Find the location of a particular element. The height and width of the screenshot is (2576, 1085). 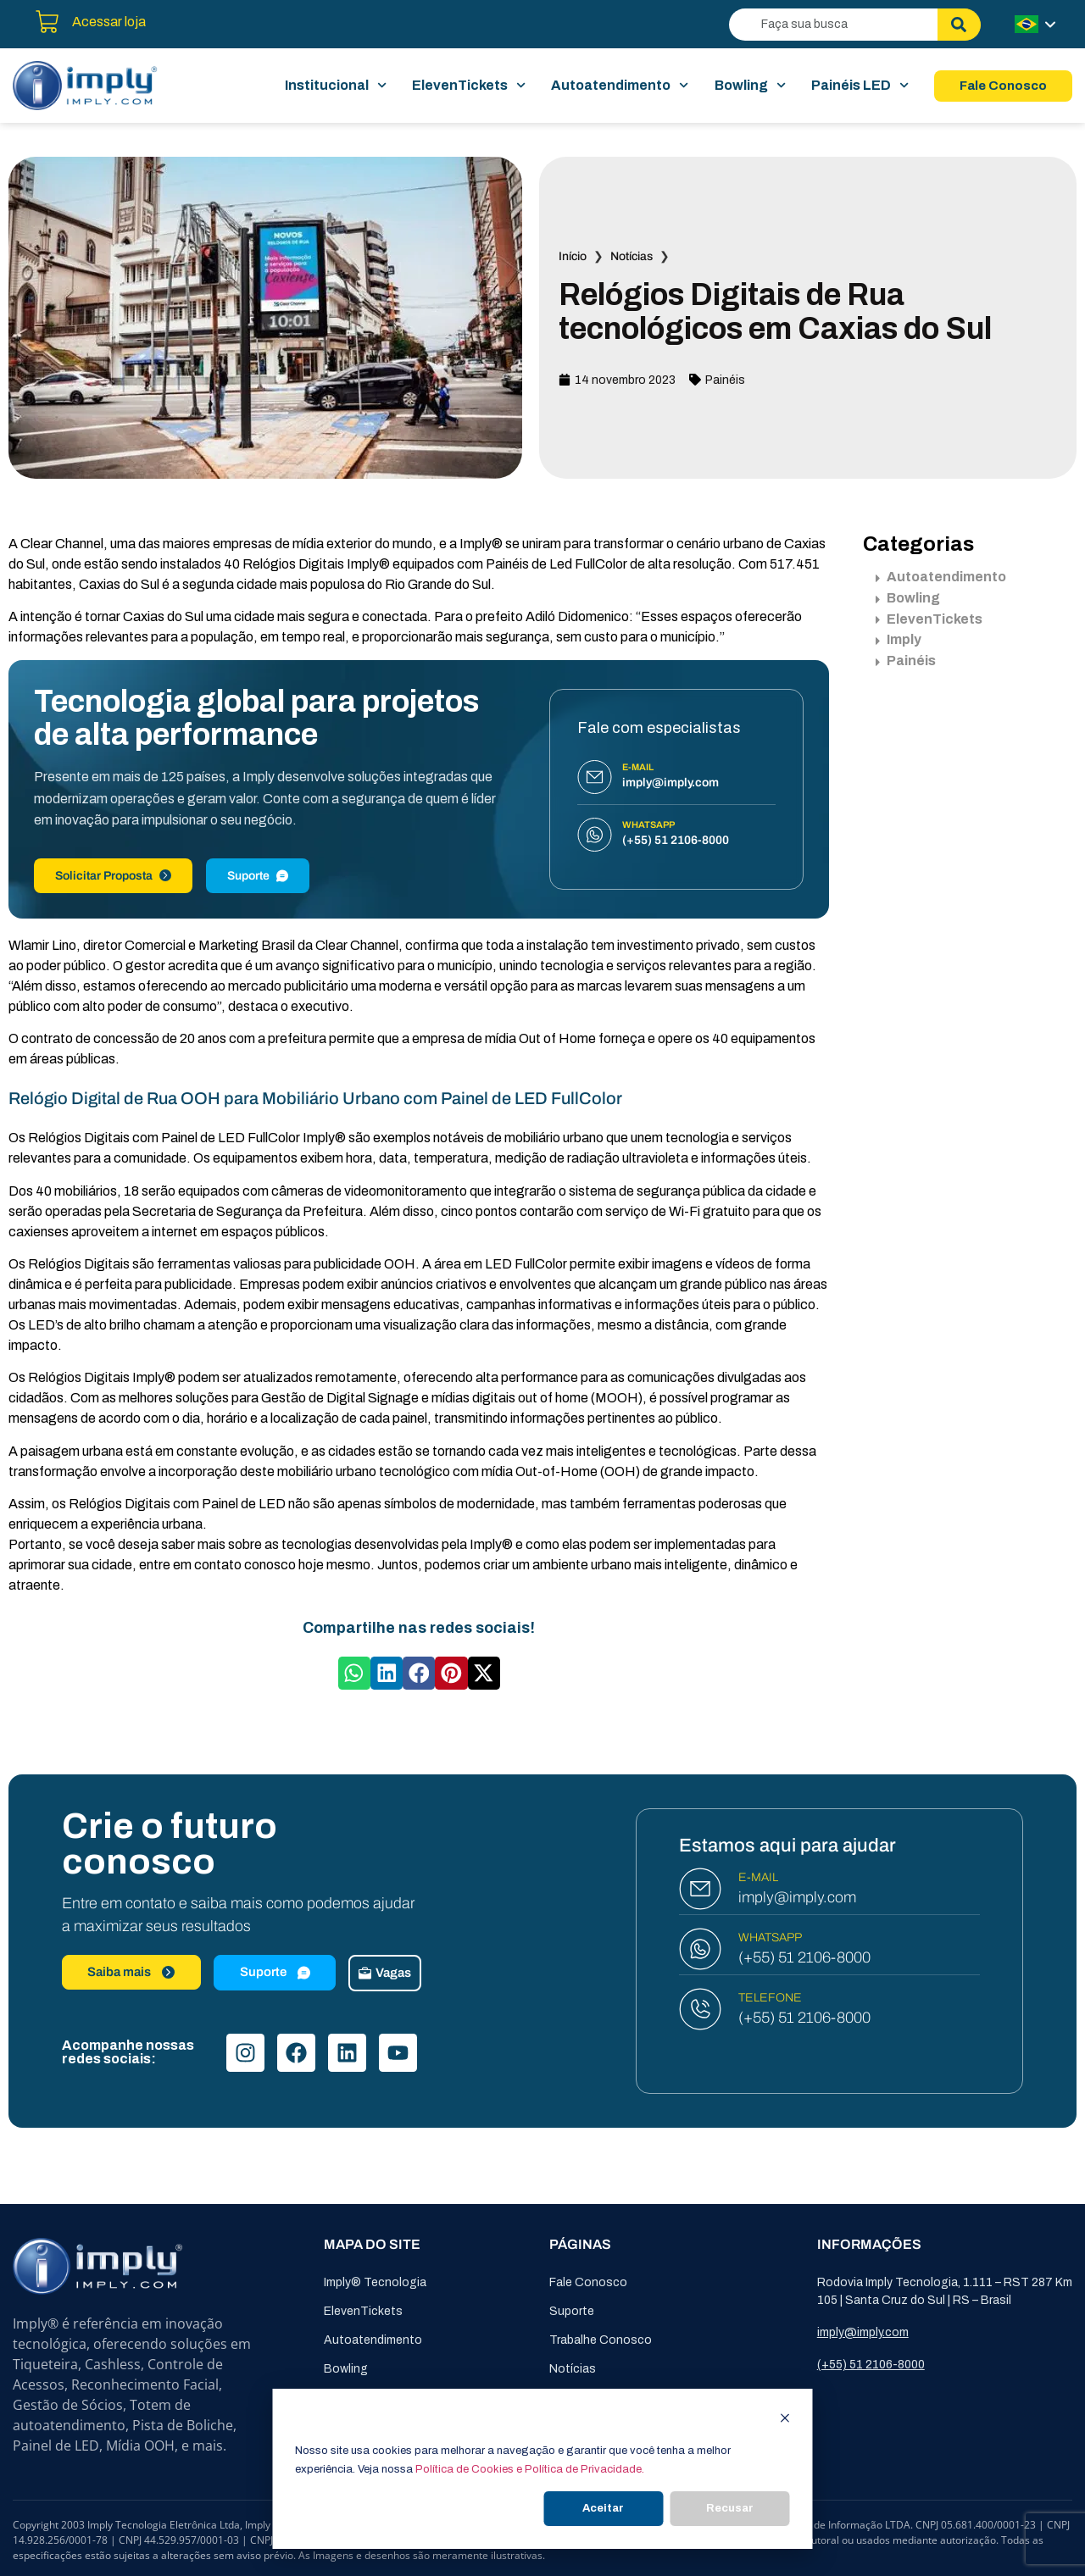

TELEFONE is located at coordinates (770, 1997).